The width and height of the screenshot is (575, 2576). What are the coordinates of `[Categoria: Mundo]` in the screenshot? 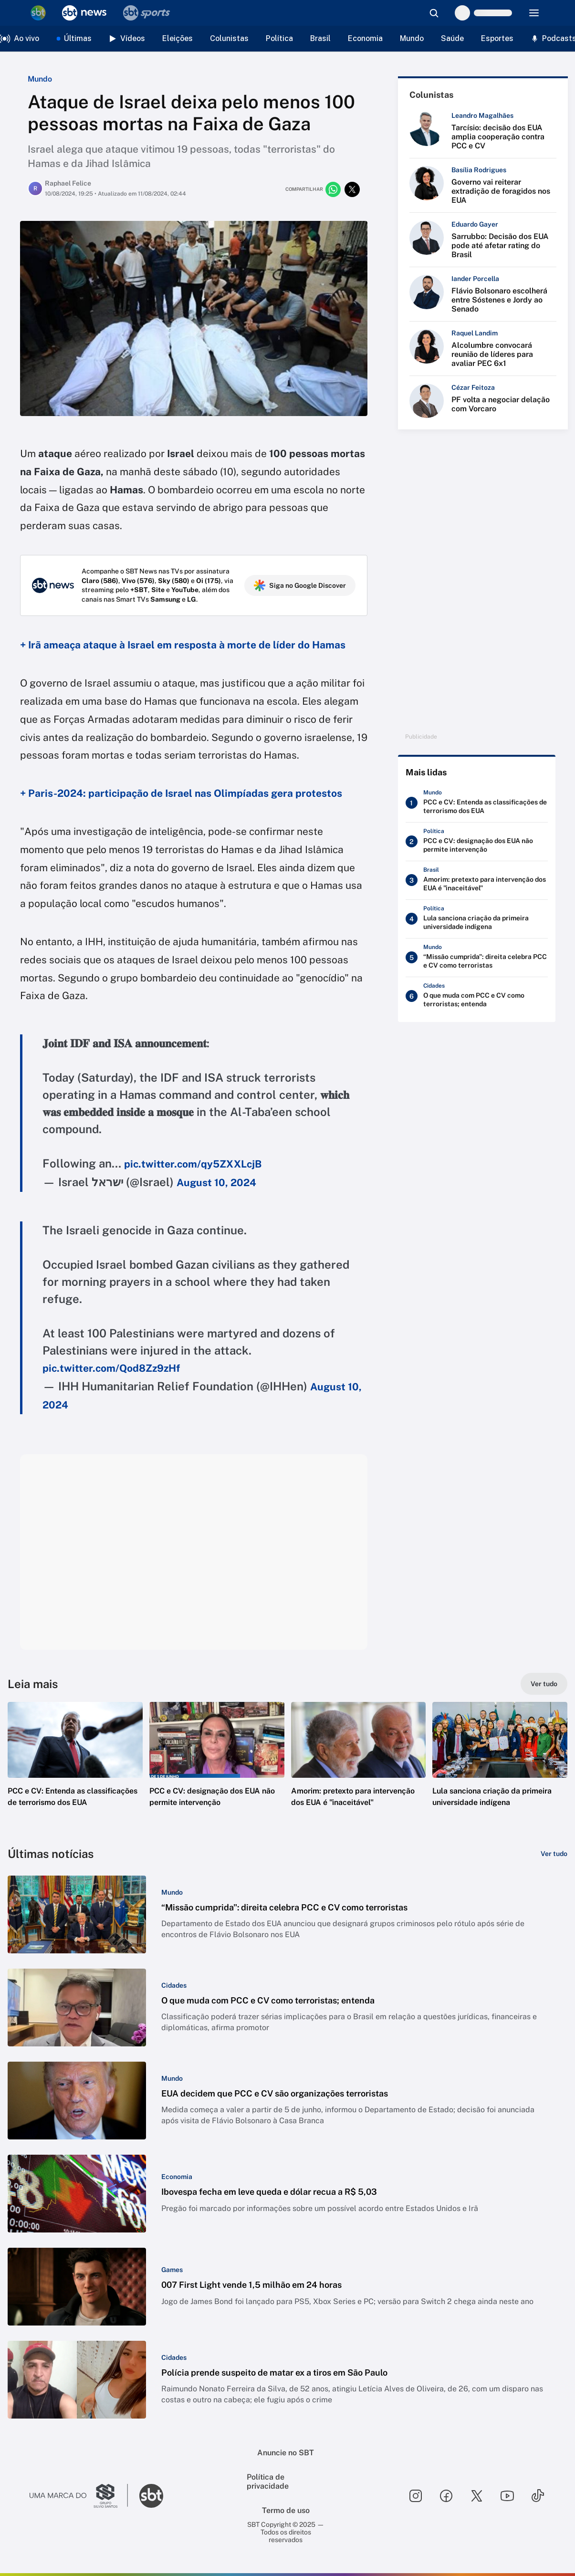 It's located at (172, 1892).